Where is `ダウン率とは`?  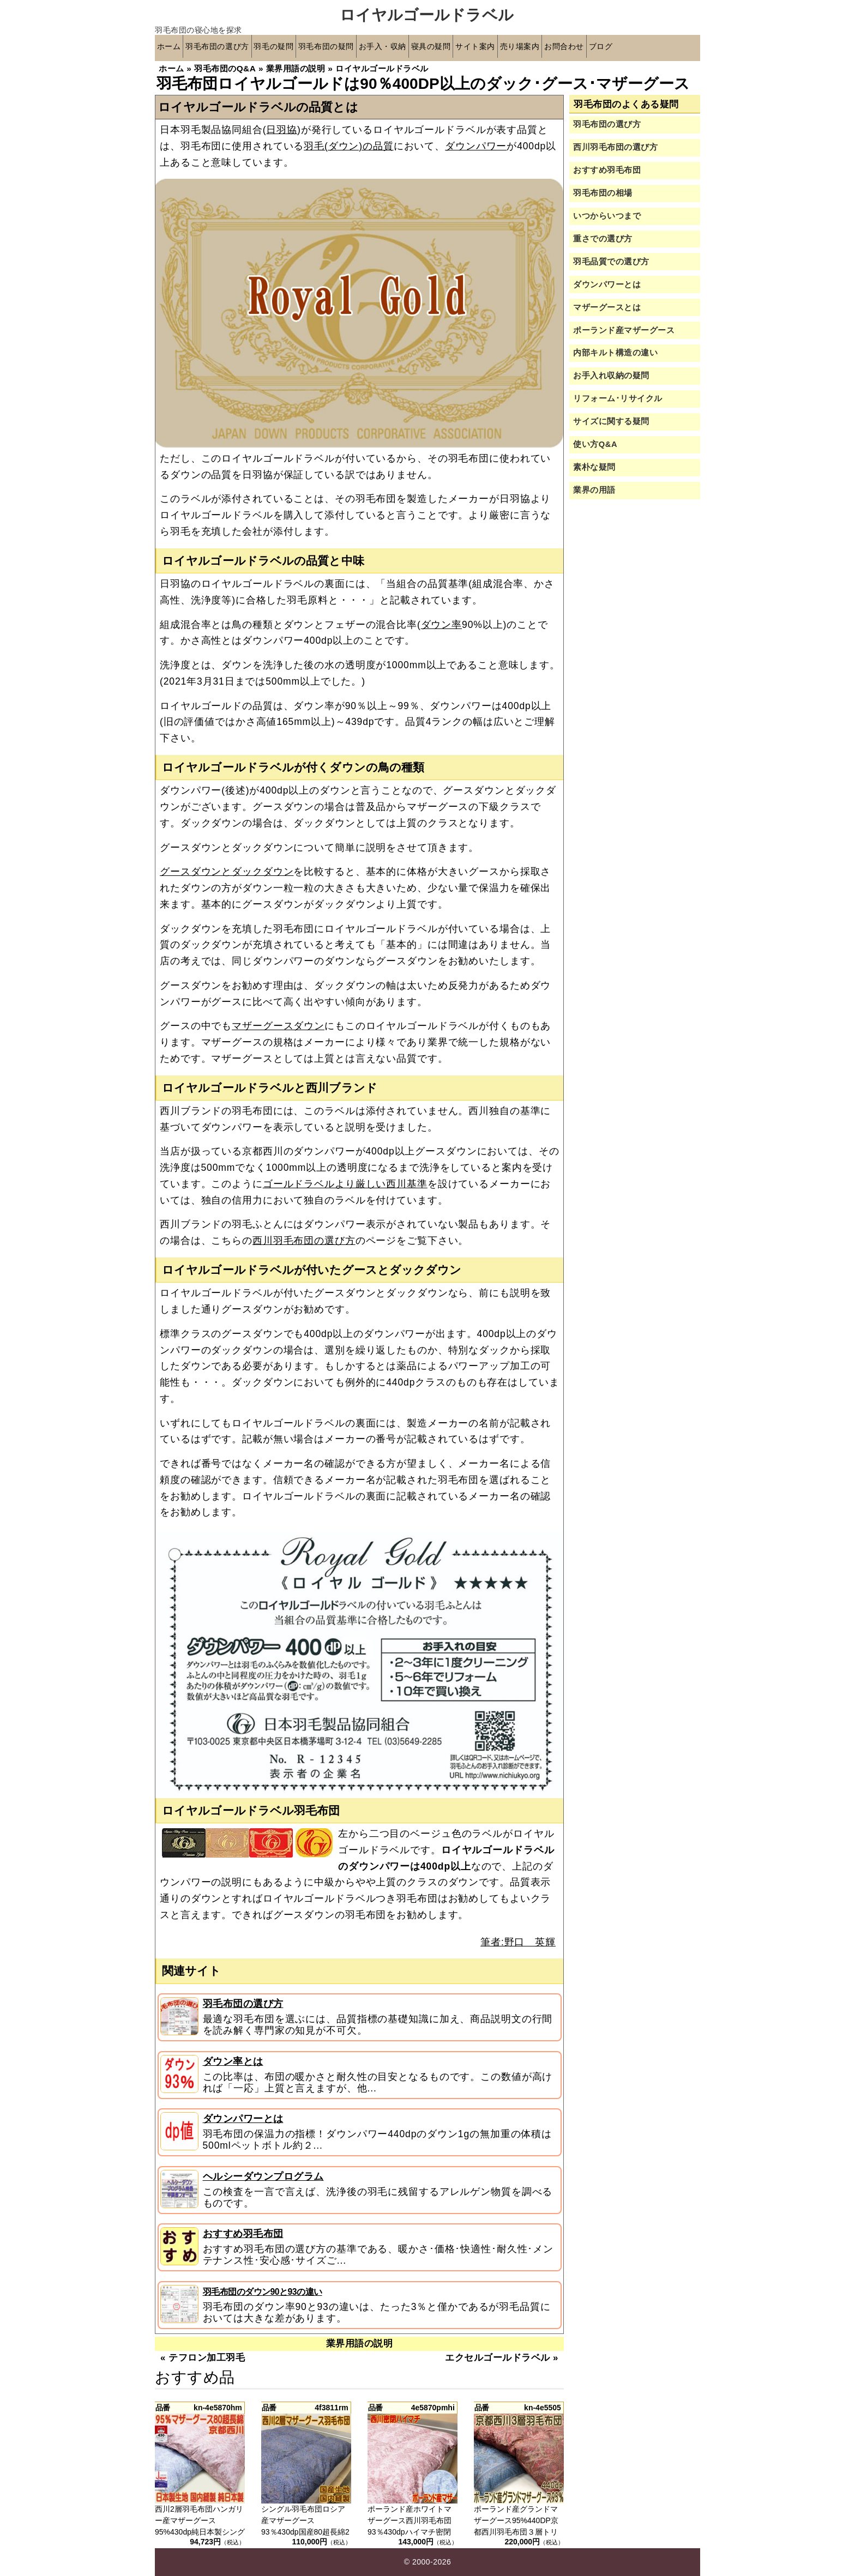 ダウン率とは is located at coordinates (233, 2061).